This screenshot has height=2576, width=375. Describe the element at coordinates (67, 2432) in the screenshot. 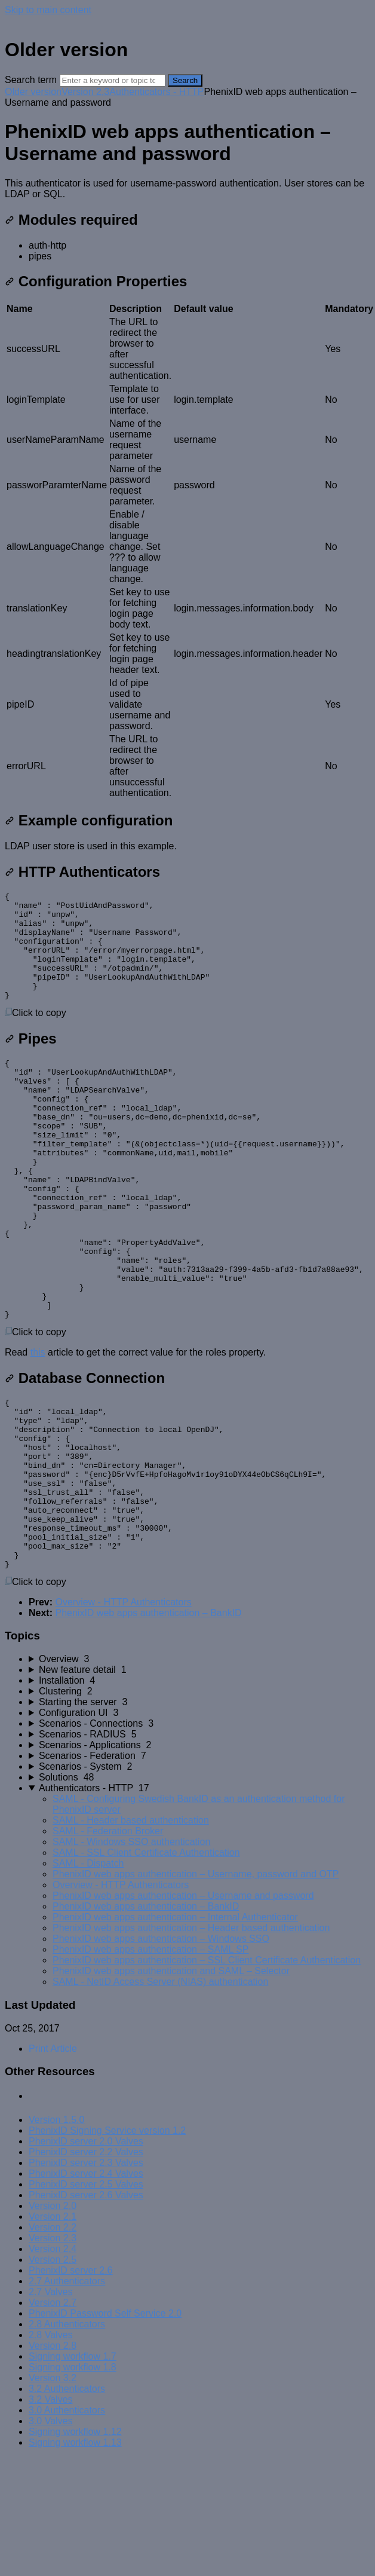

I see `2.8 Authenticators` at that location.